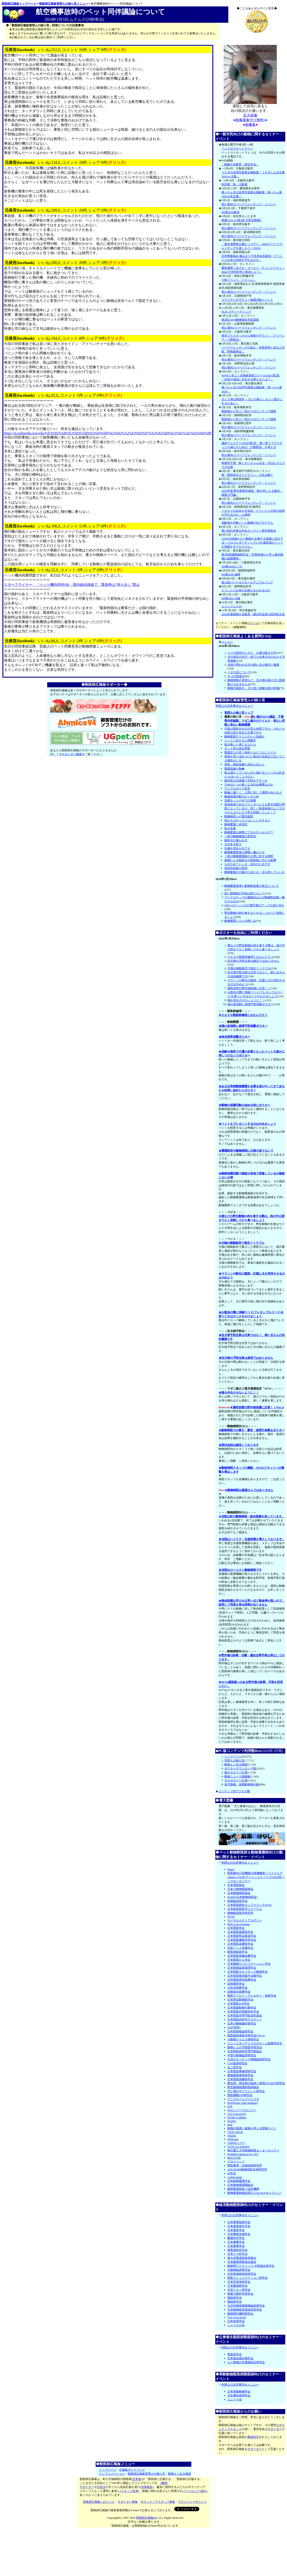 This screenshot has width=287, height=2576. What do you see at coordinates (247, 820) in the screenshot?
I see `他の人がやっていないことをすると` at bounding box center [247, 820].